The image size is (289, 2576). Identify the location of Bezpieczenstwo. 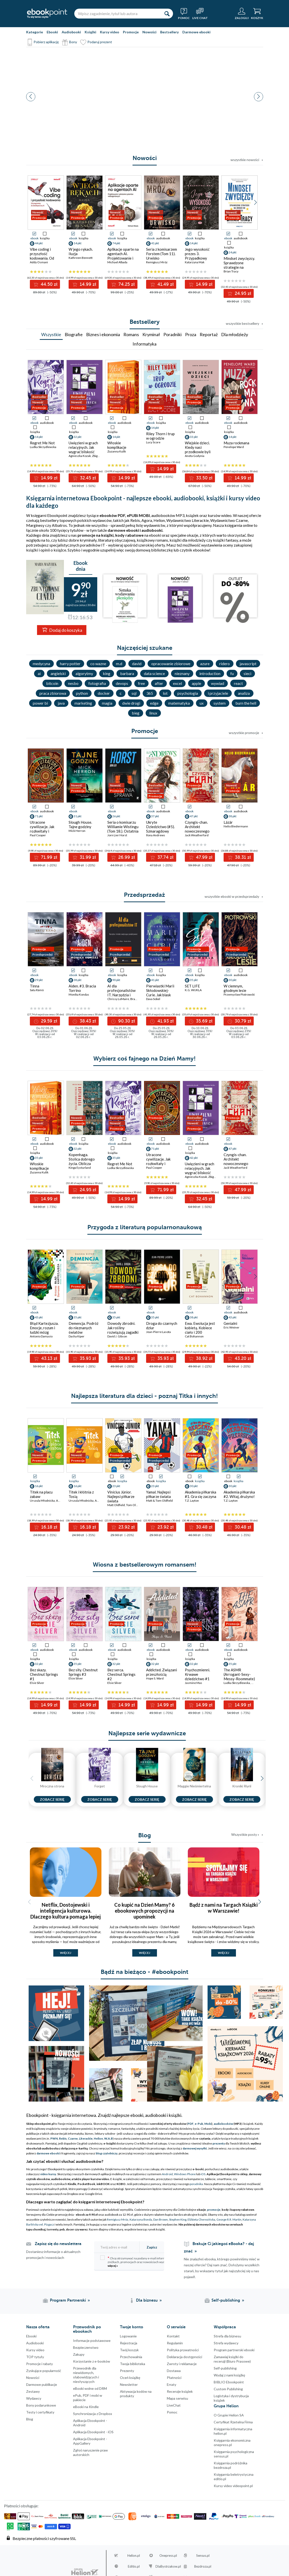
(85, 2377).